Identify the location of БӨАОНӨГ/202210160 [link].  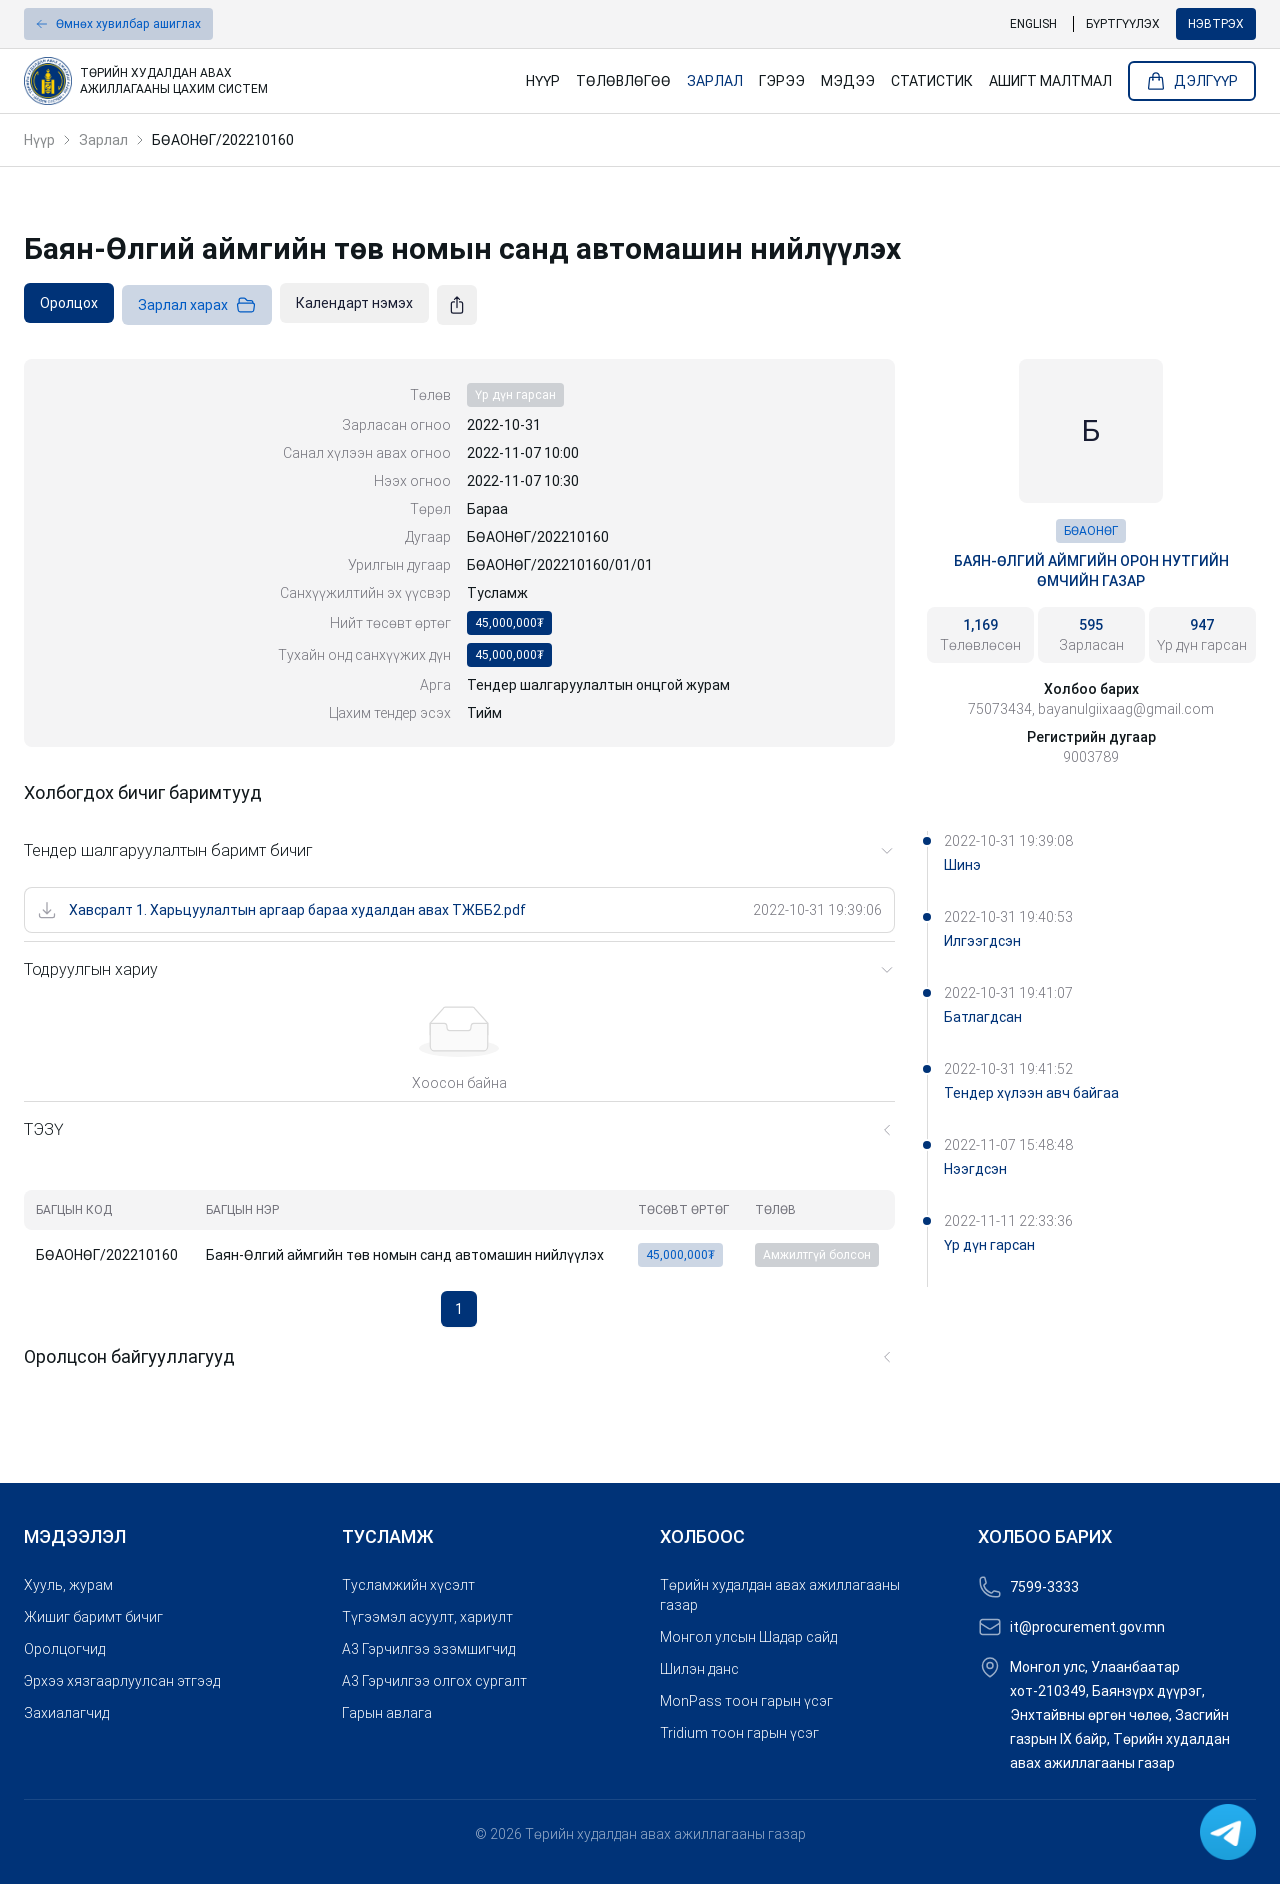
(223, 140).